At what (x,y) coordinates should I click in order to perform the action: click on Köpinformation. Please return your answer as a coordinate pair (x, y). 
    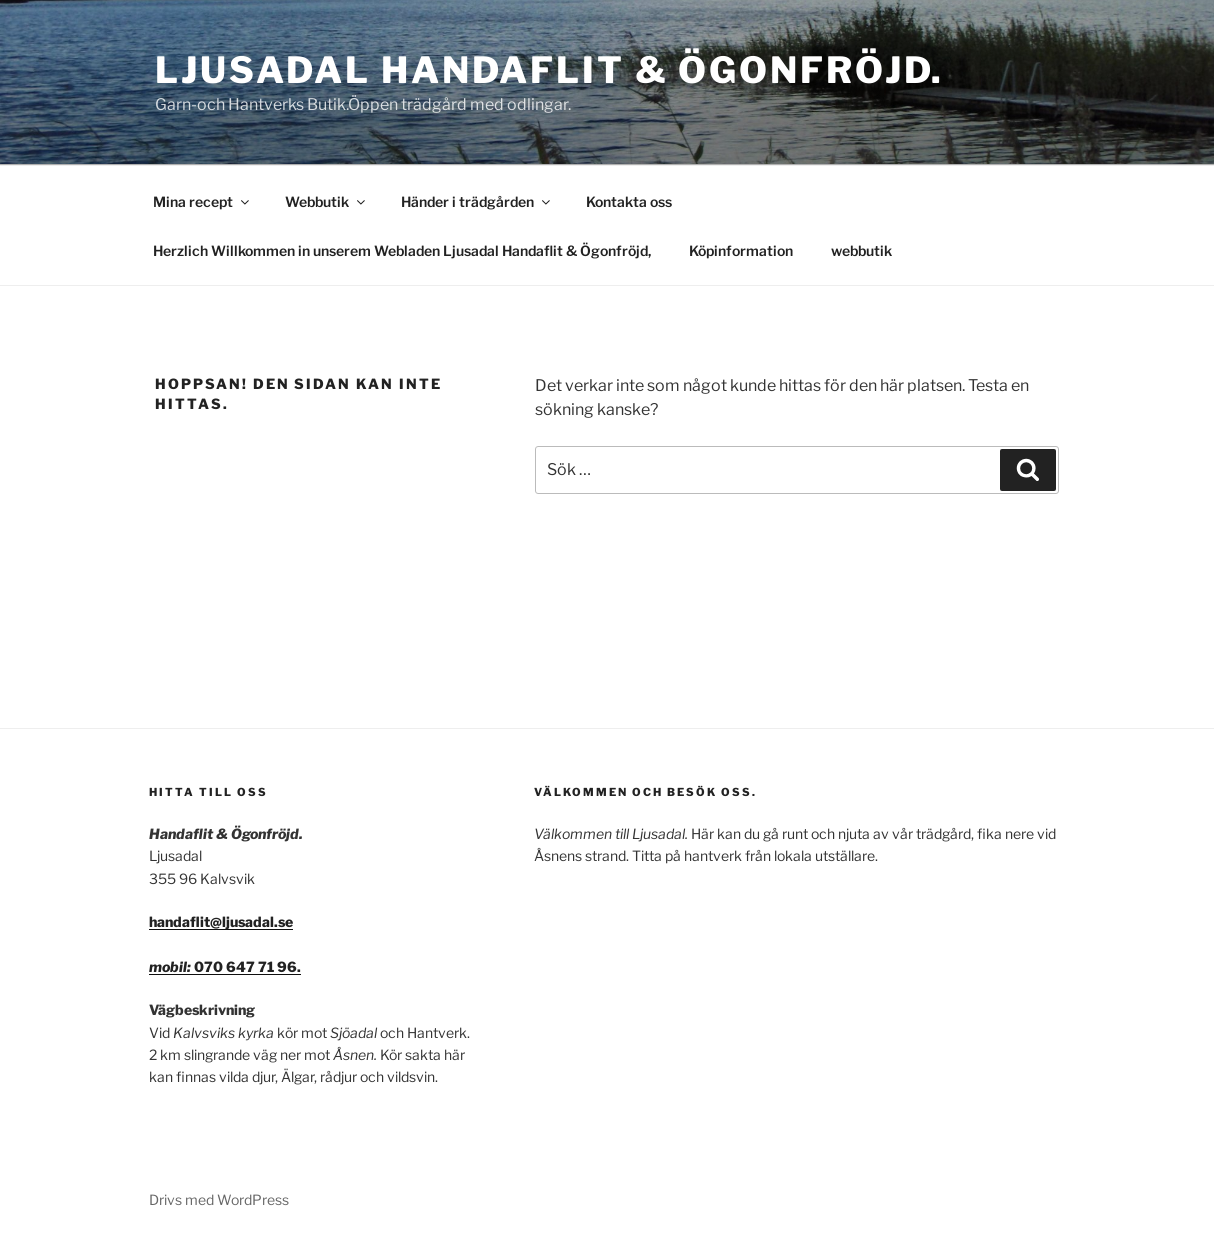
    Looking at the image, I should click on (741, 250).